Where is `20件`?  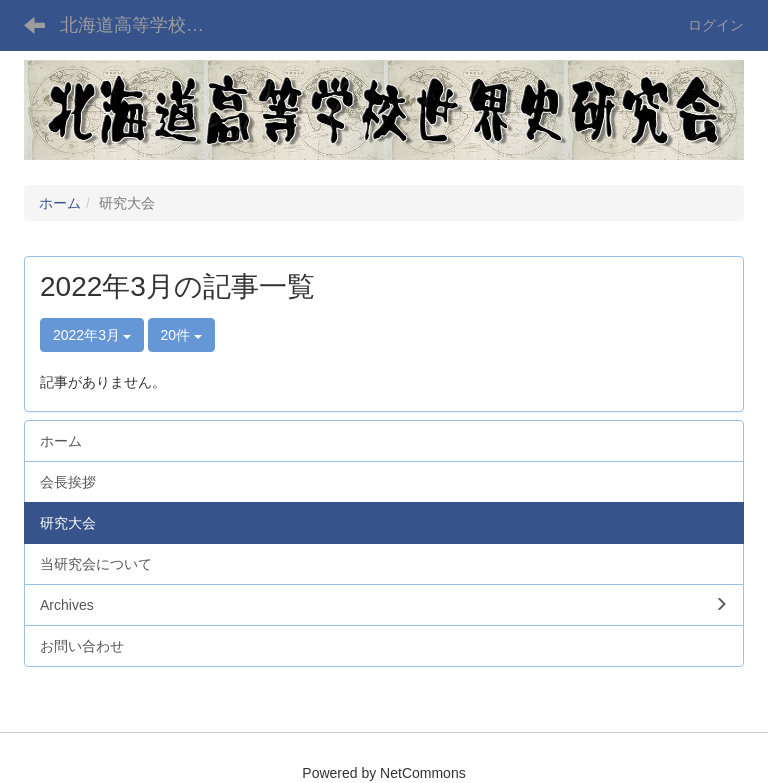 20件 is located at coordinates (181, 335).